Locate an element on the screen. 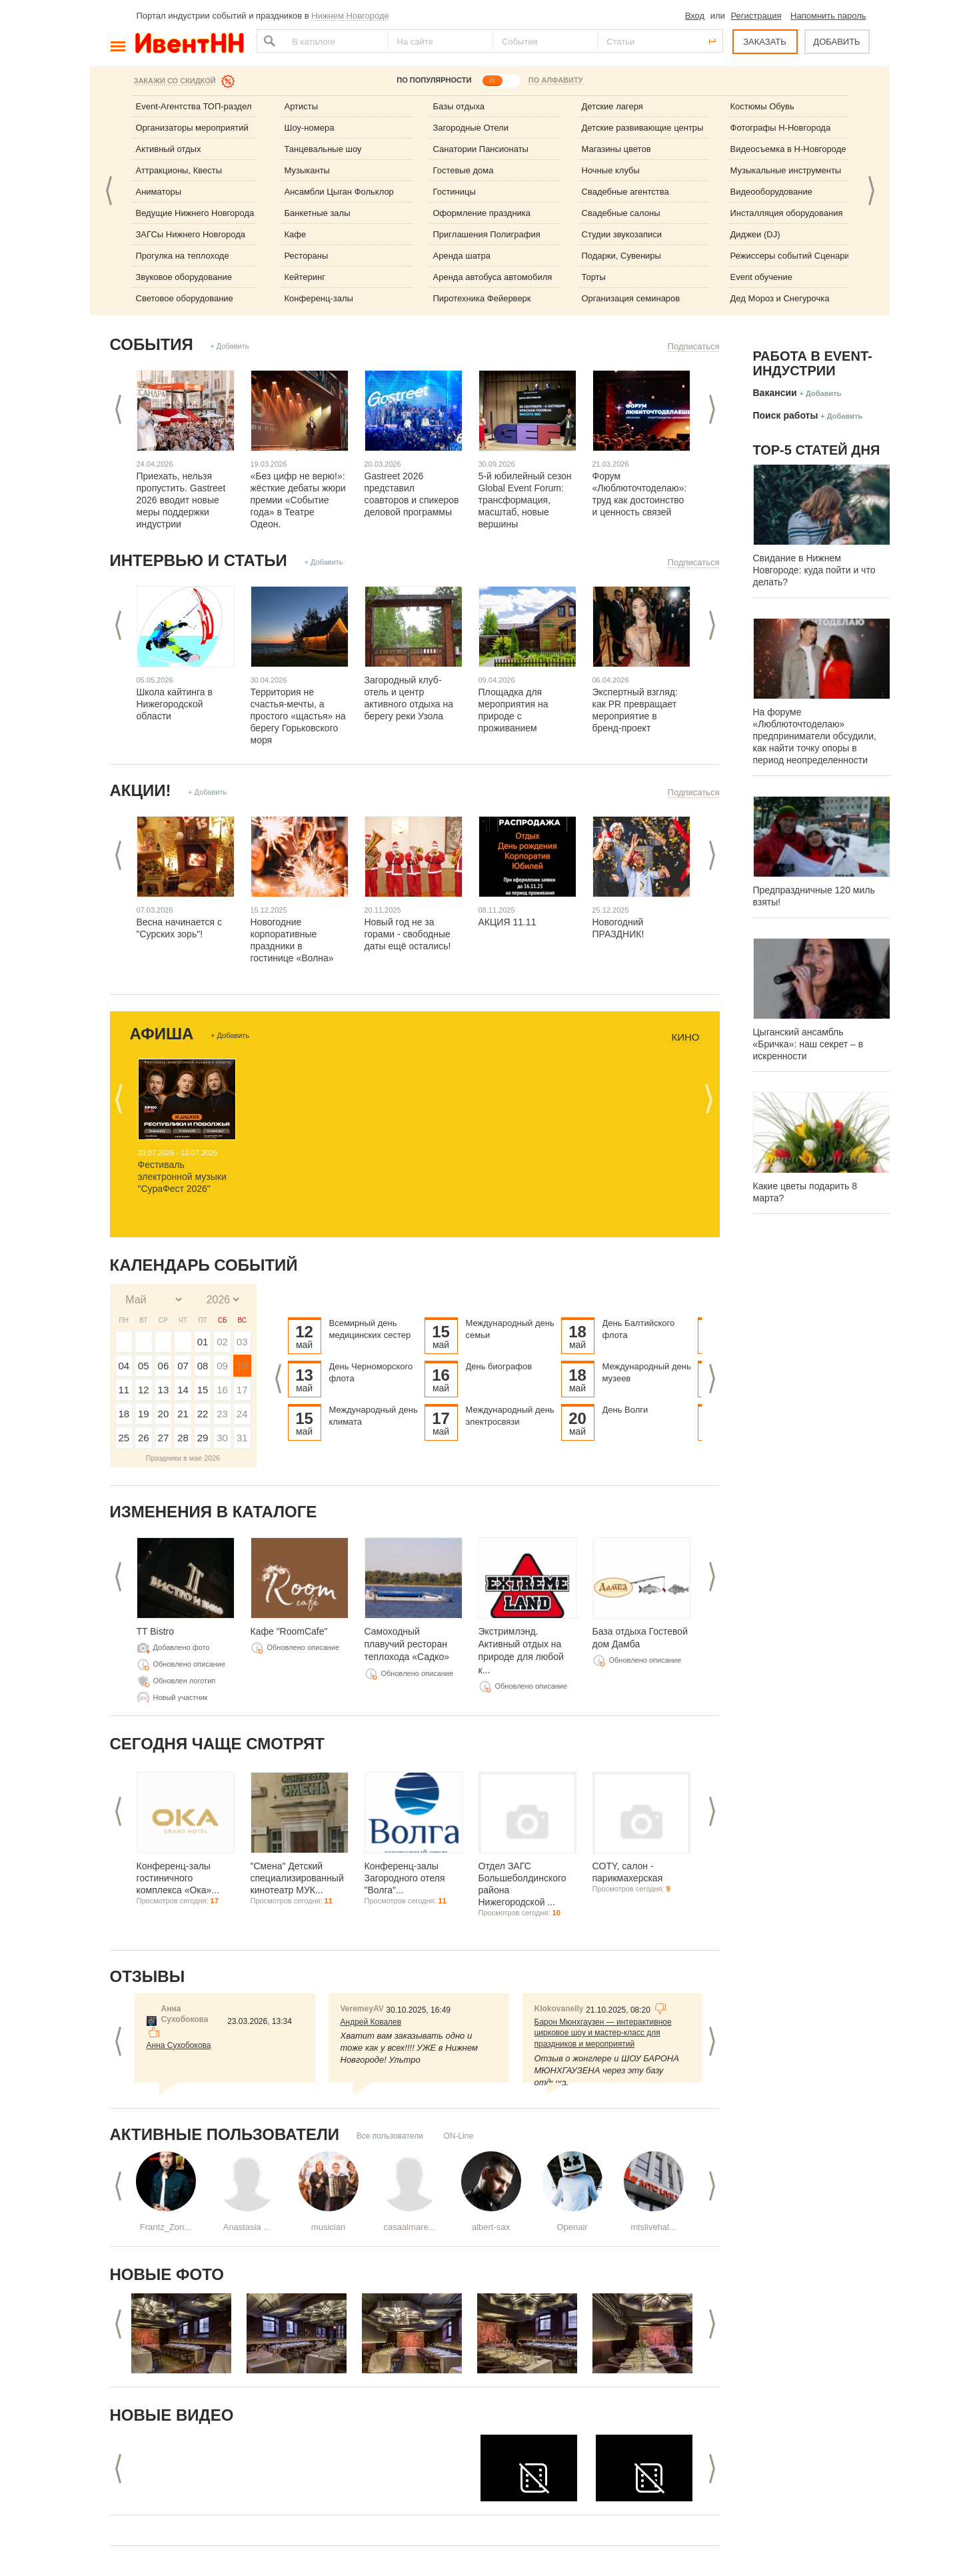  Напомнить пароль is located at coordinates (828, 16).